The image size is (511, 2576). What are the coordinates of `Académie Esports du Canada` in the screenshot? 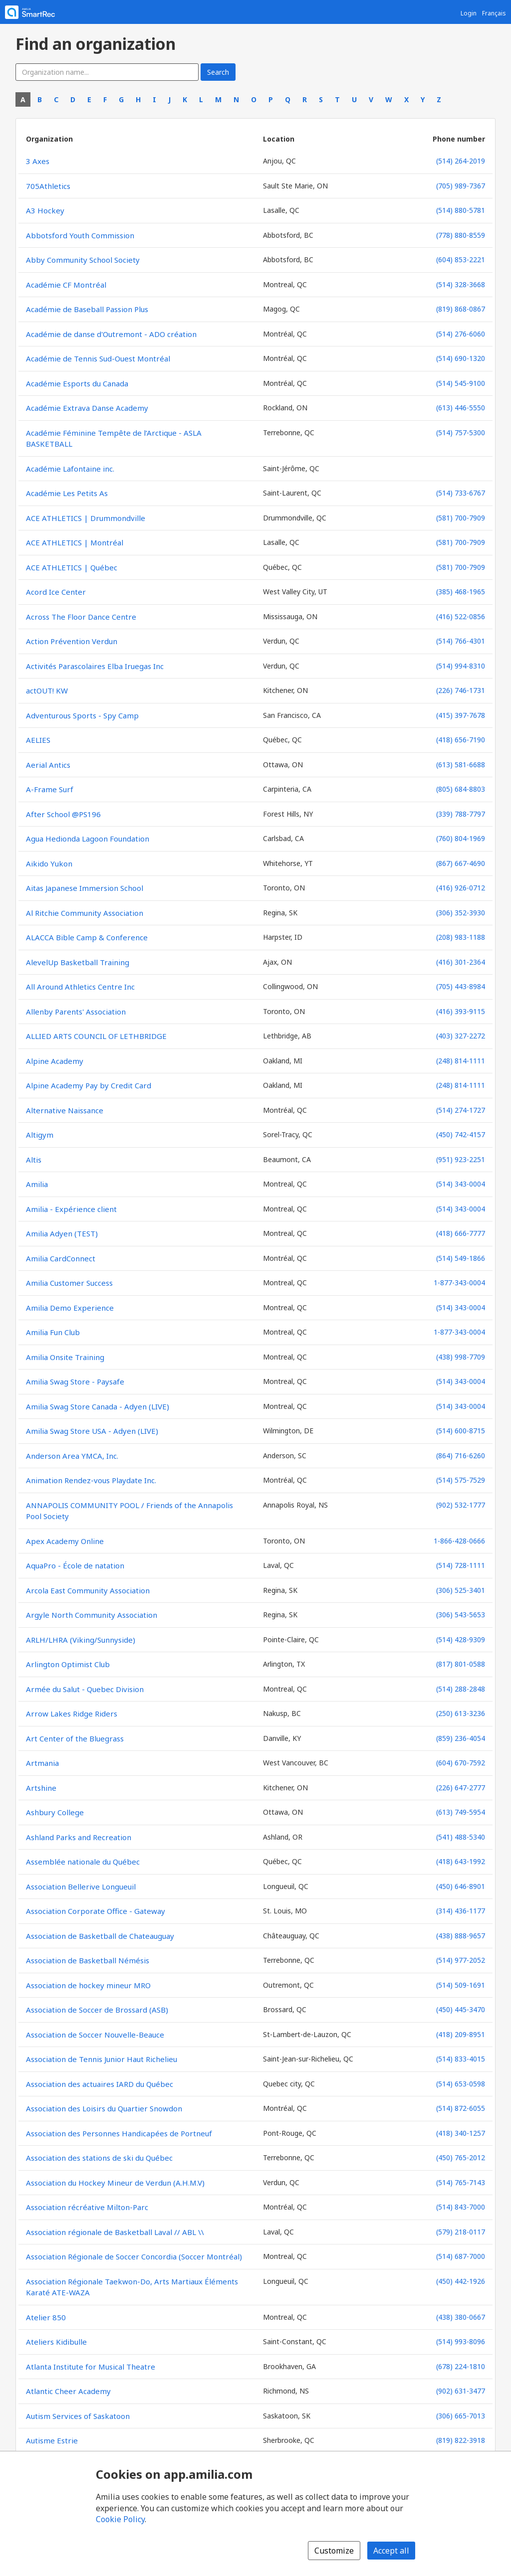 It's located at (77, 383).